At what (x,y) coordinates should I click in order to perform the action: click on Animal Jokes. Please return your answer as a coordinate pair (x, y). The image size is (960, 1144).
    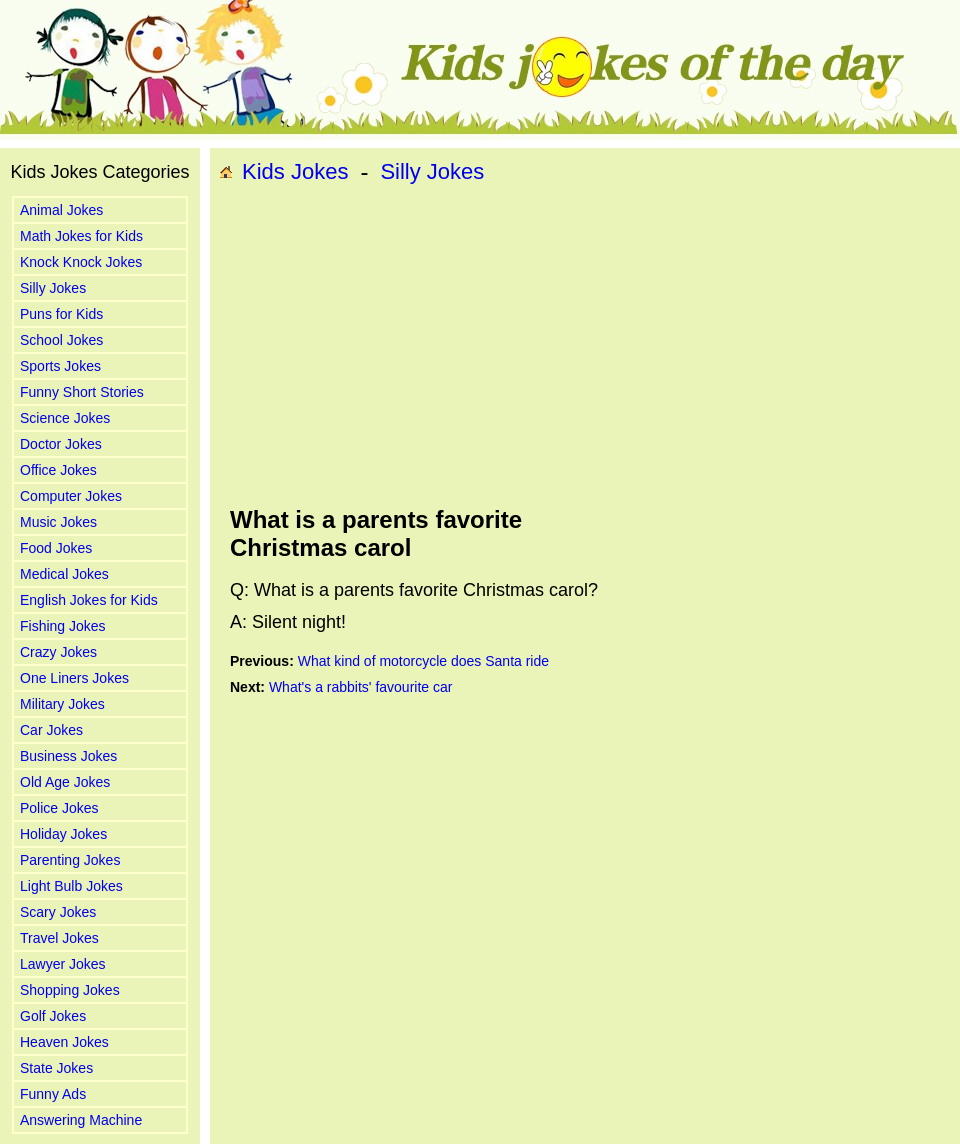
    Looking at the image, I should click on (61, 210).